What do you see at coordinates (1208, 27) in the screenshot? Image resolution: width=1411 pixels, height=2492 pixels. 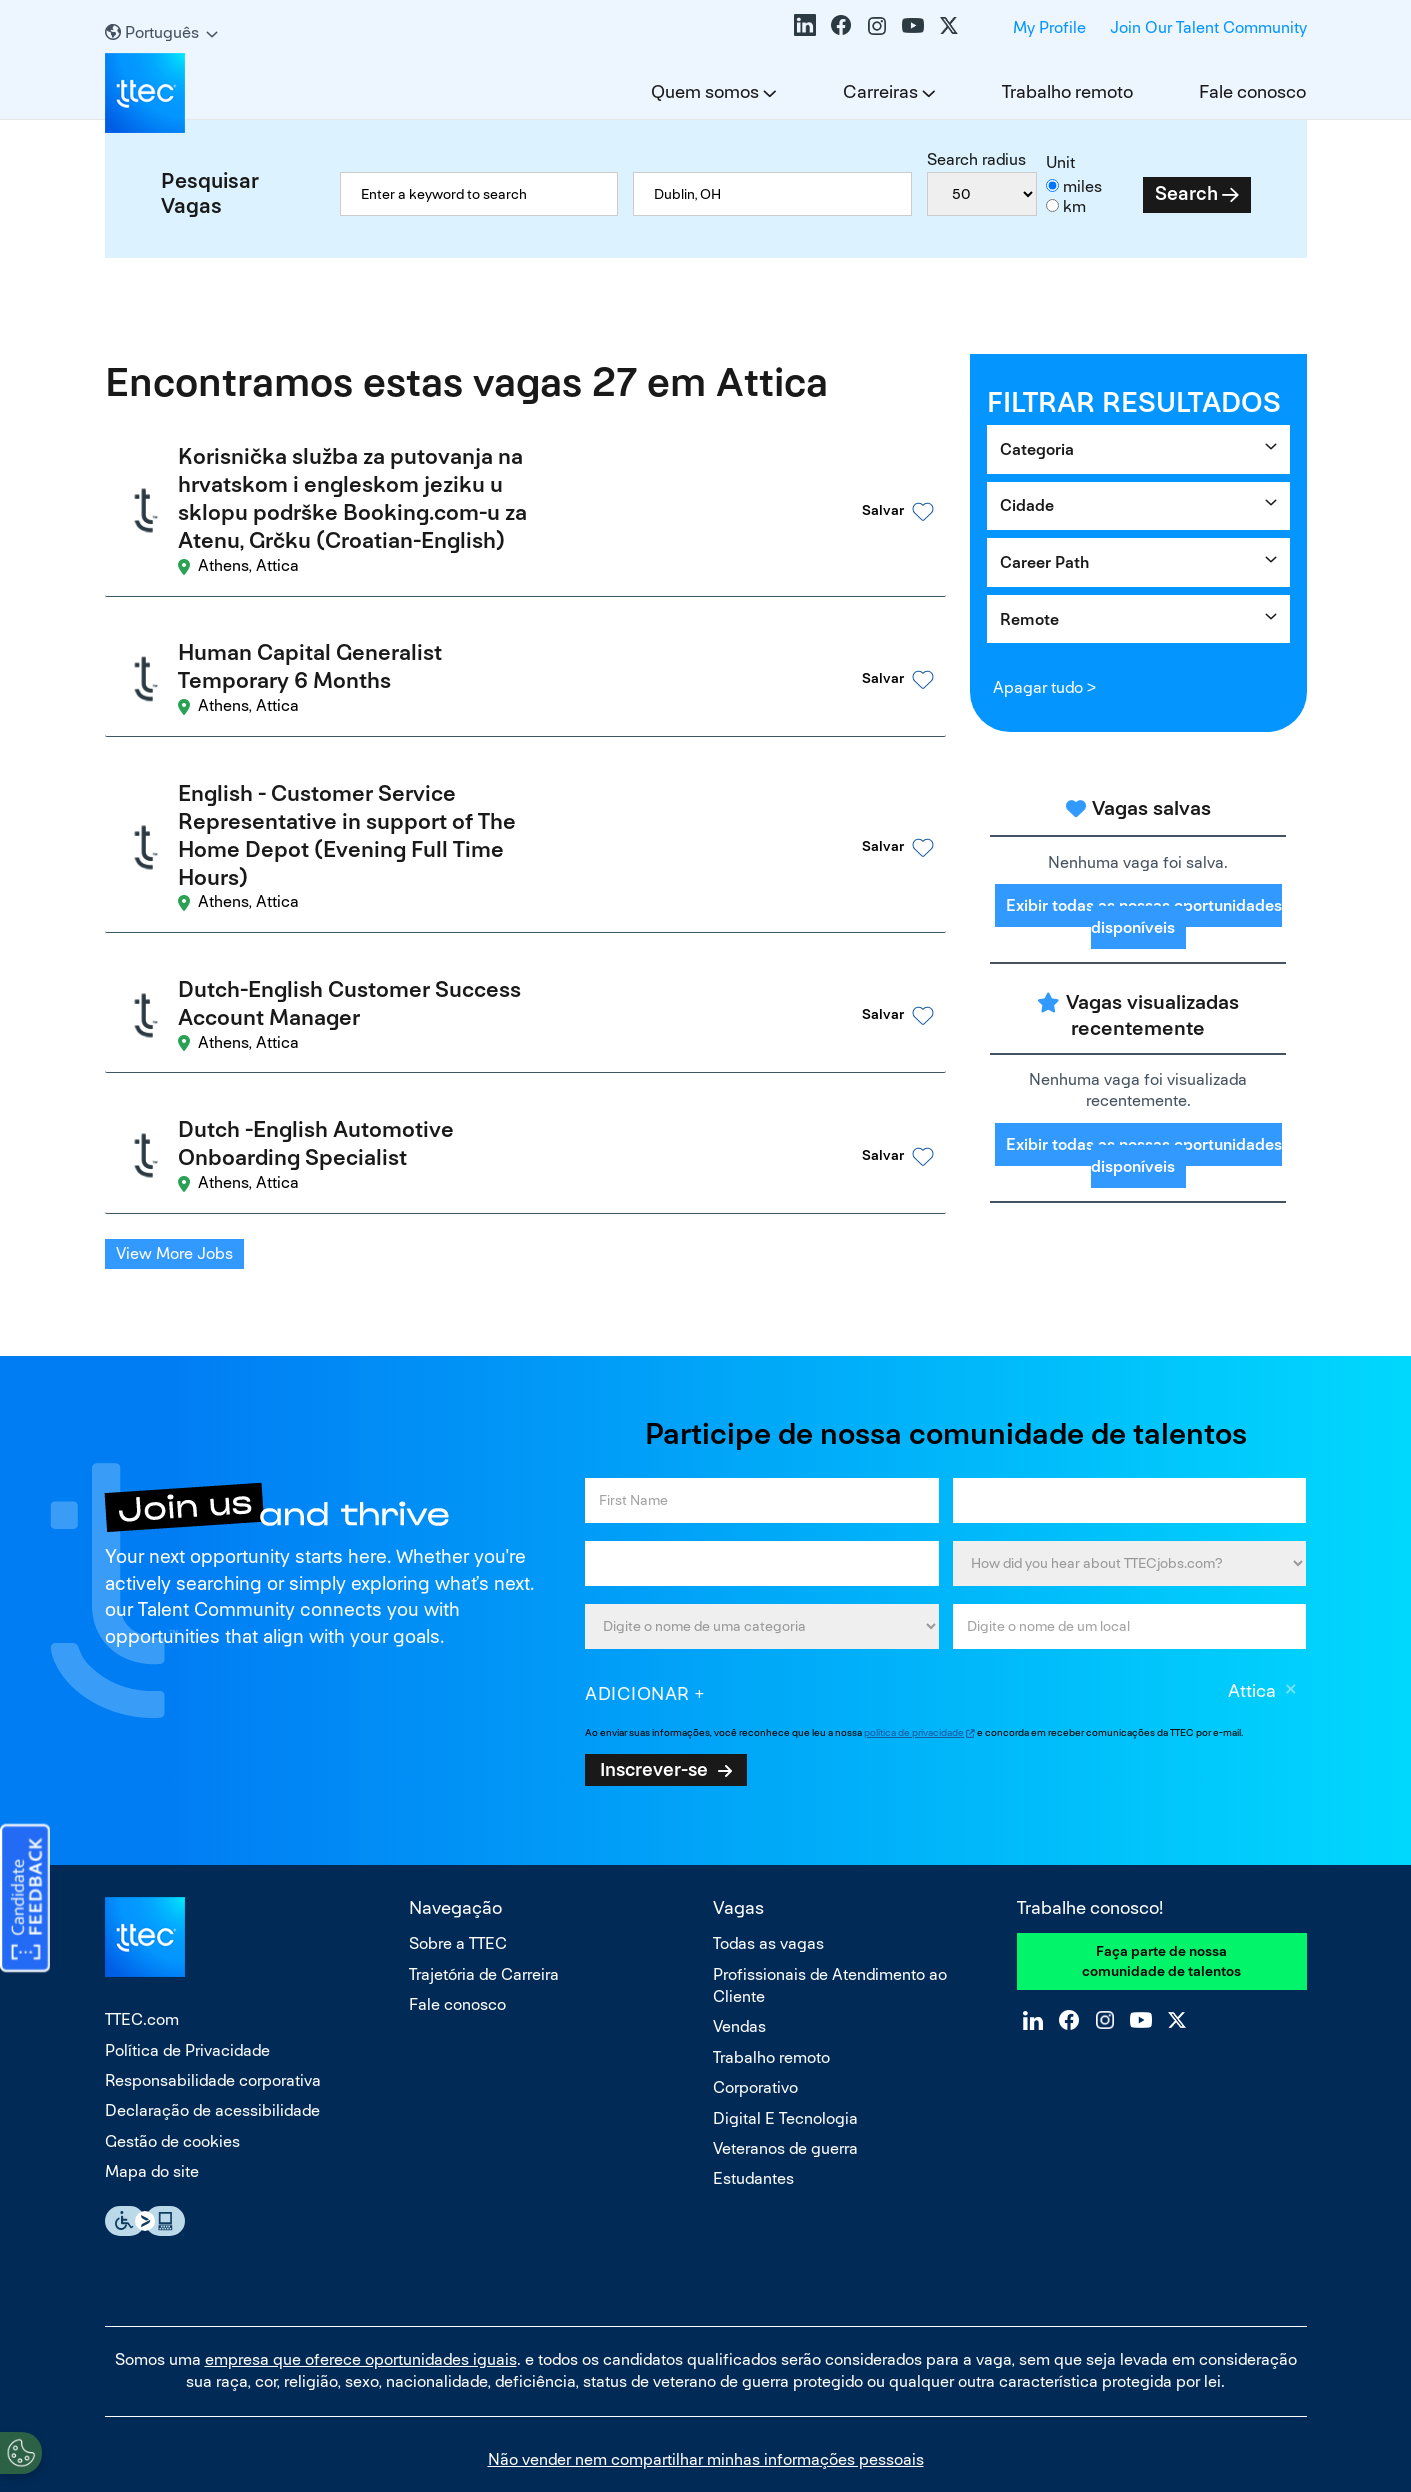 I see `Join Our Talent Community` at bounding box center [1208, 27].